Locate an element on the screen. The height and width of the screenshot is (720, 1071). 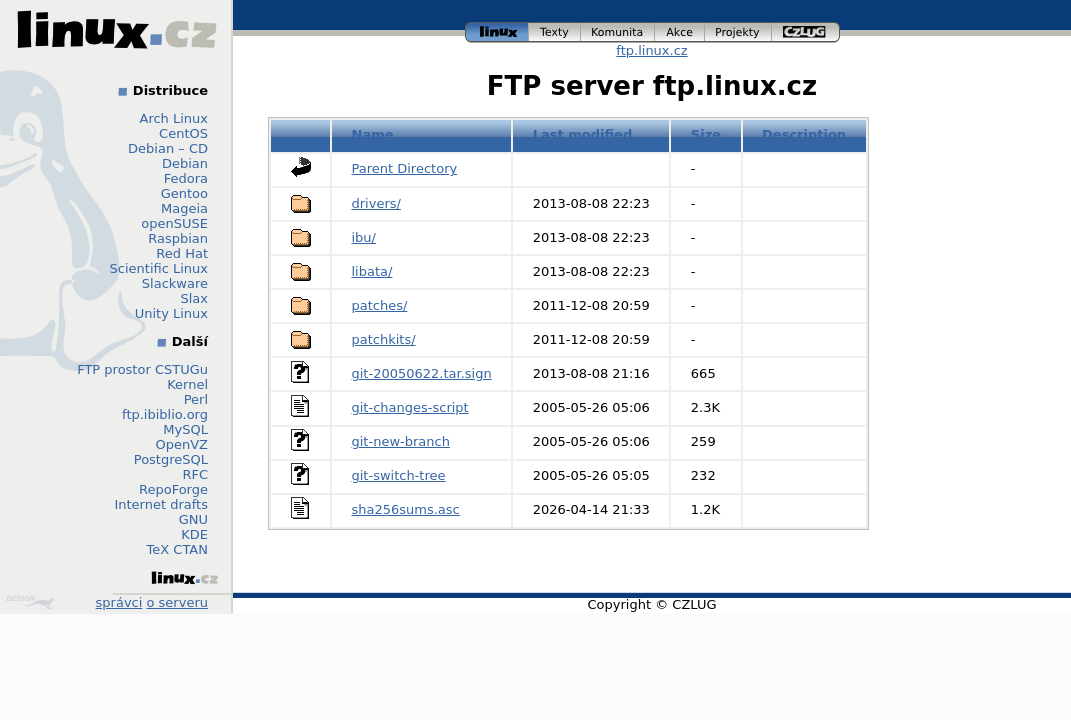
git-new-branch is located at coordinates (401, 441).